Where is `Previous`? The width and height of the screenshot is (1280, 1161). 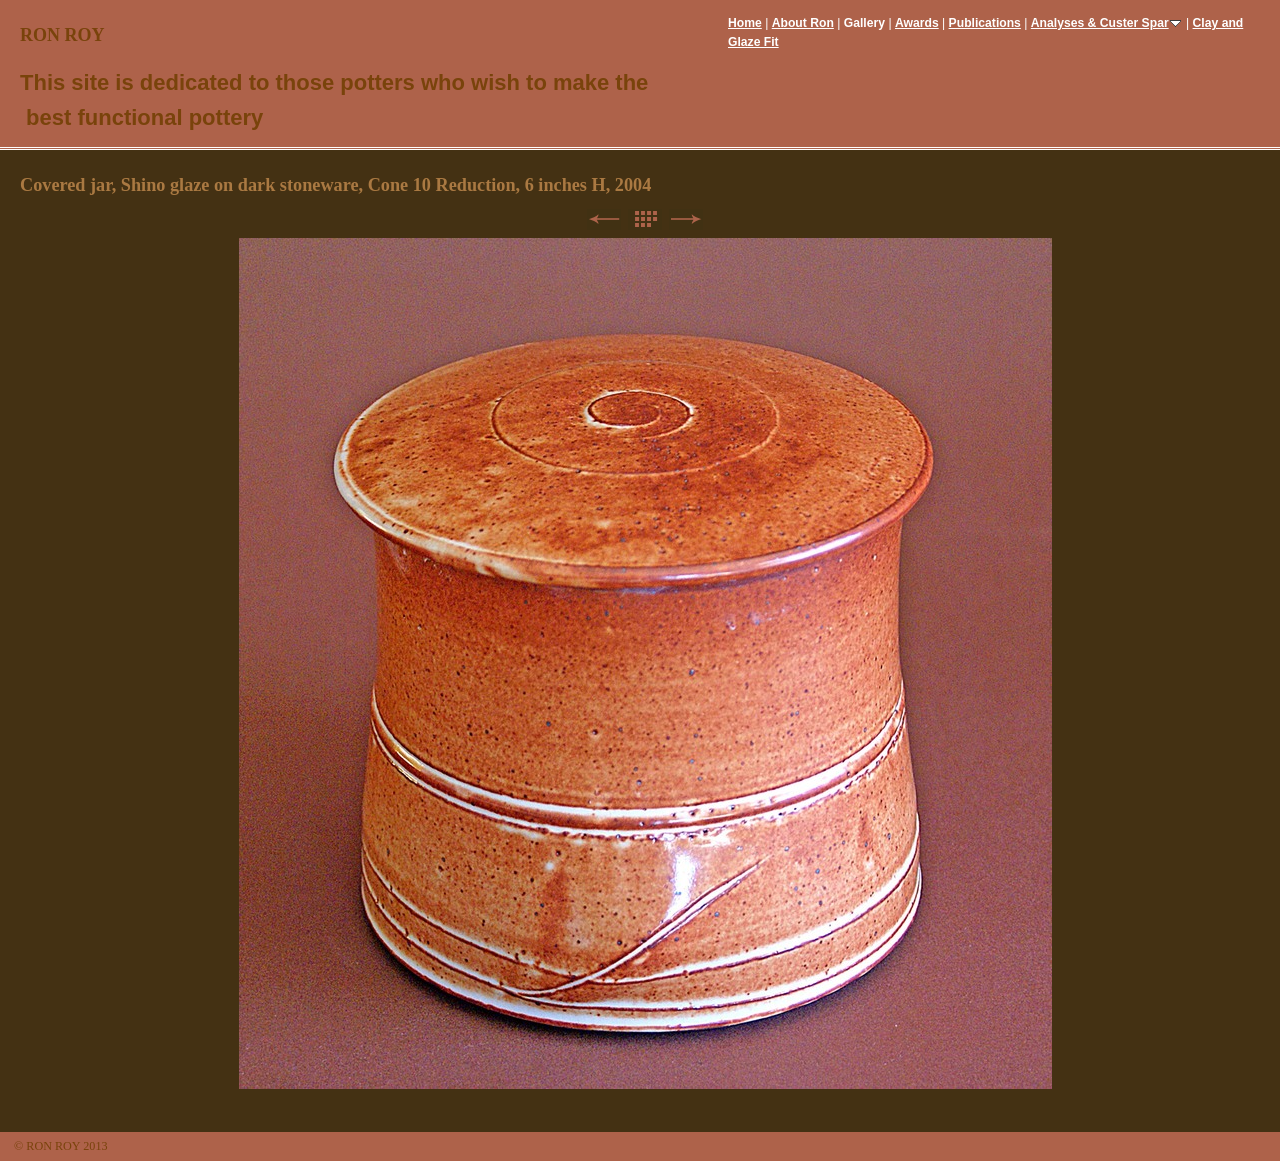 Previous is located at coordinates (604, 219).